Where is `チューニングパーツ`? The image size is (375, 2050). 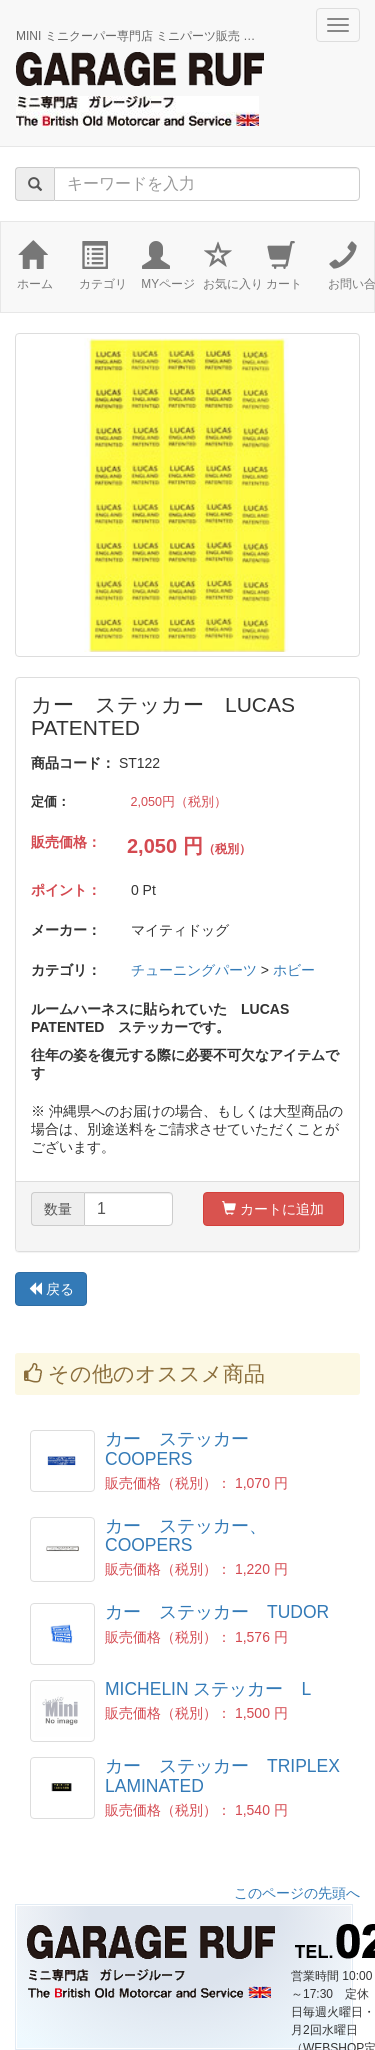 チューニングパーツ is located at coordinates (194, 970).